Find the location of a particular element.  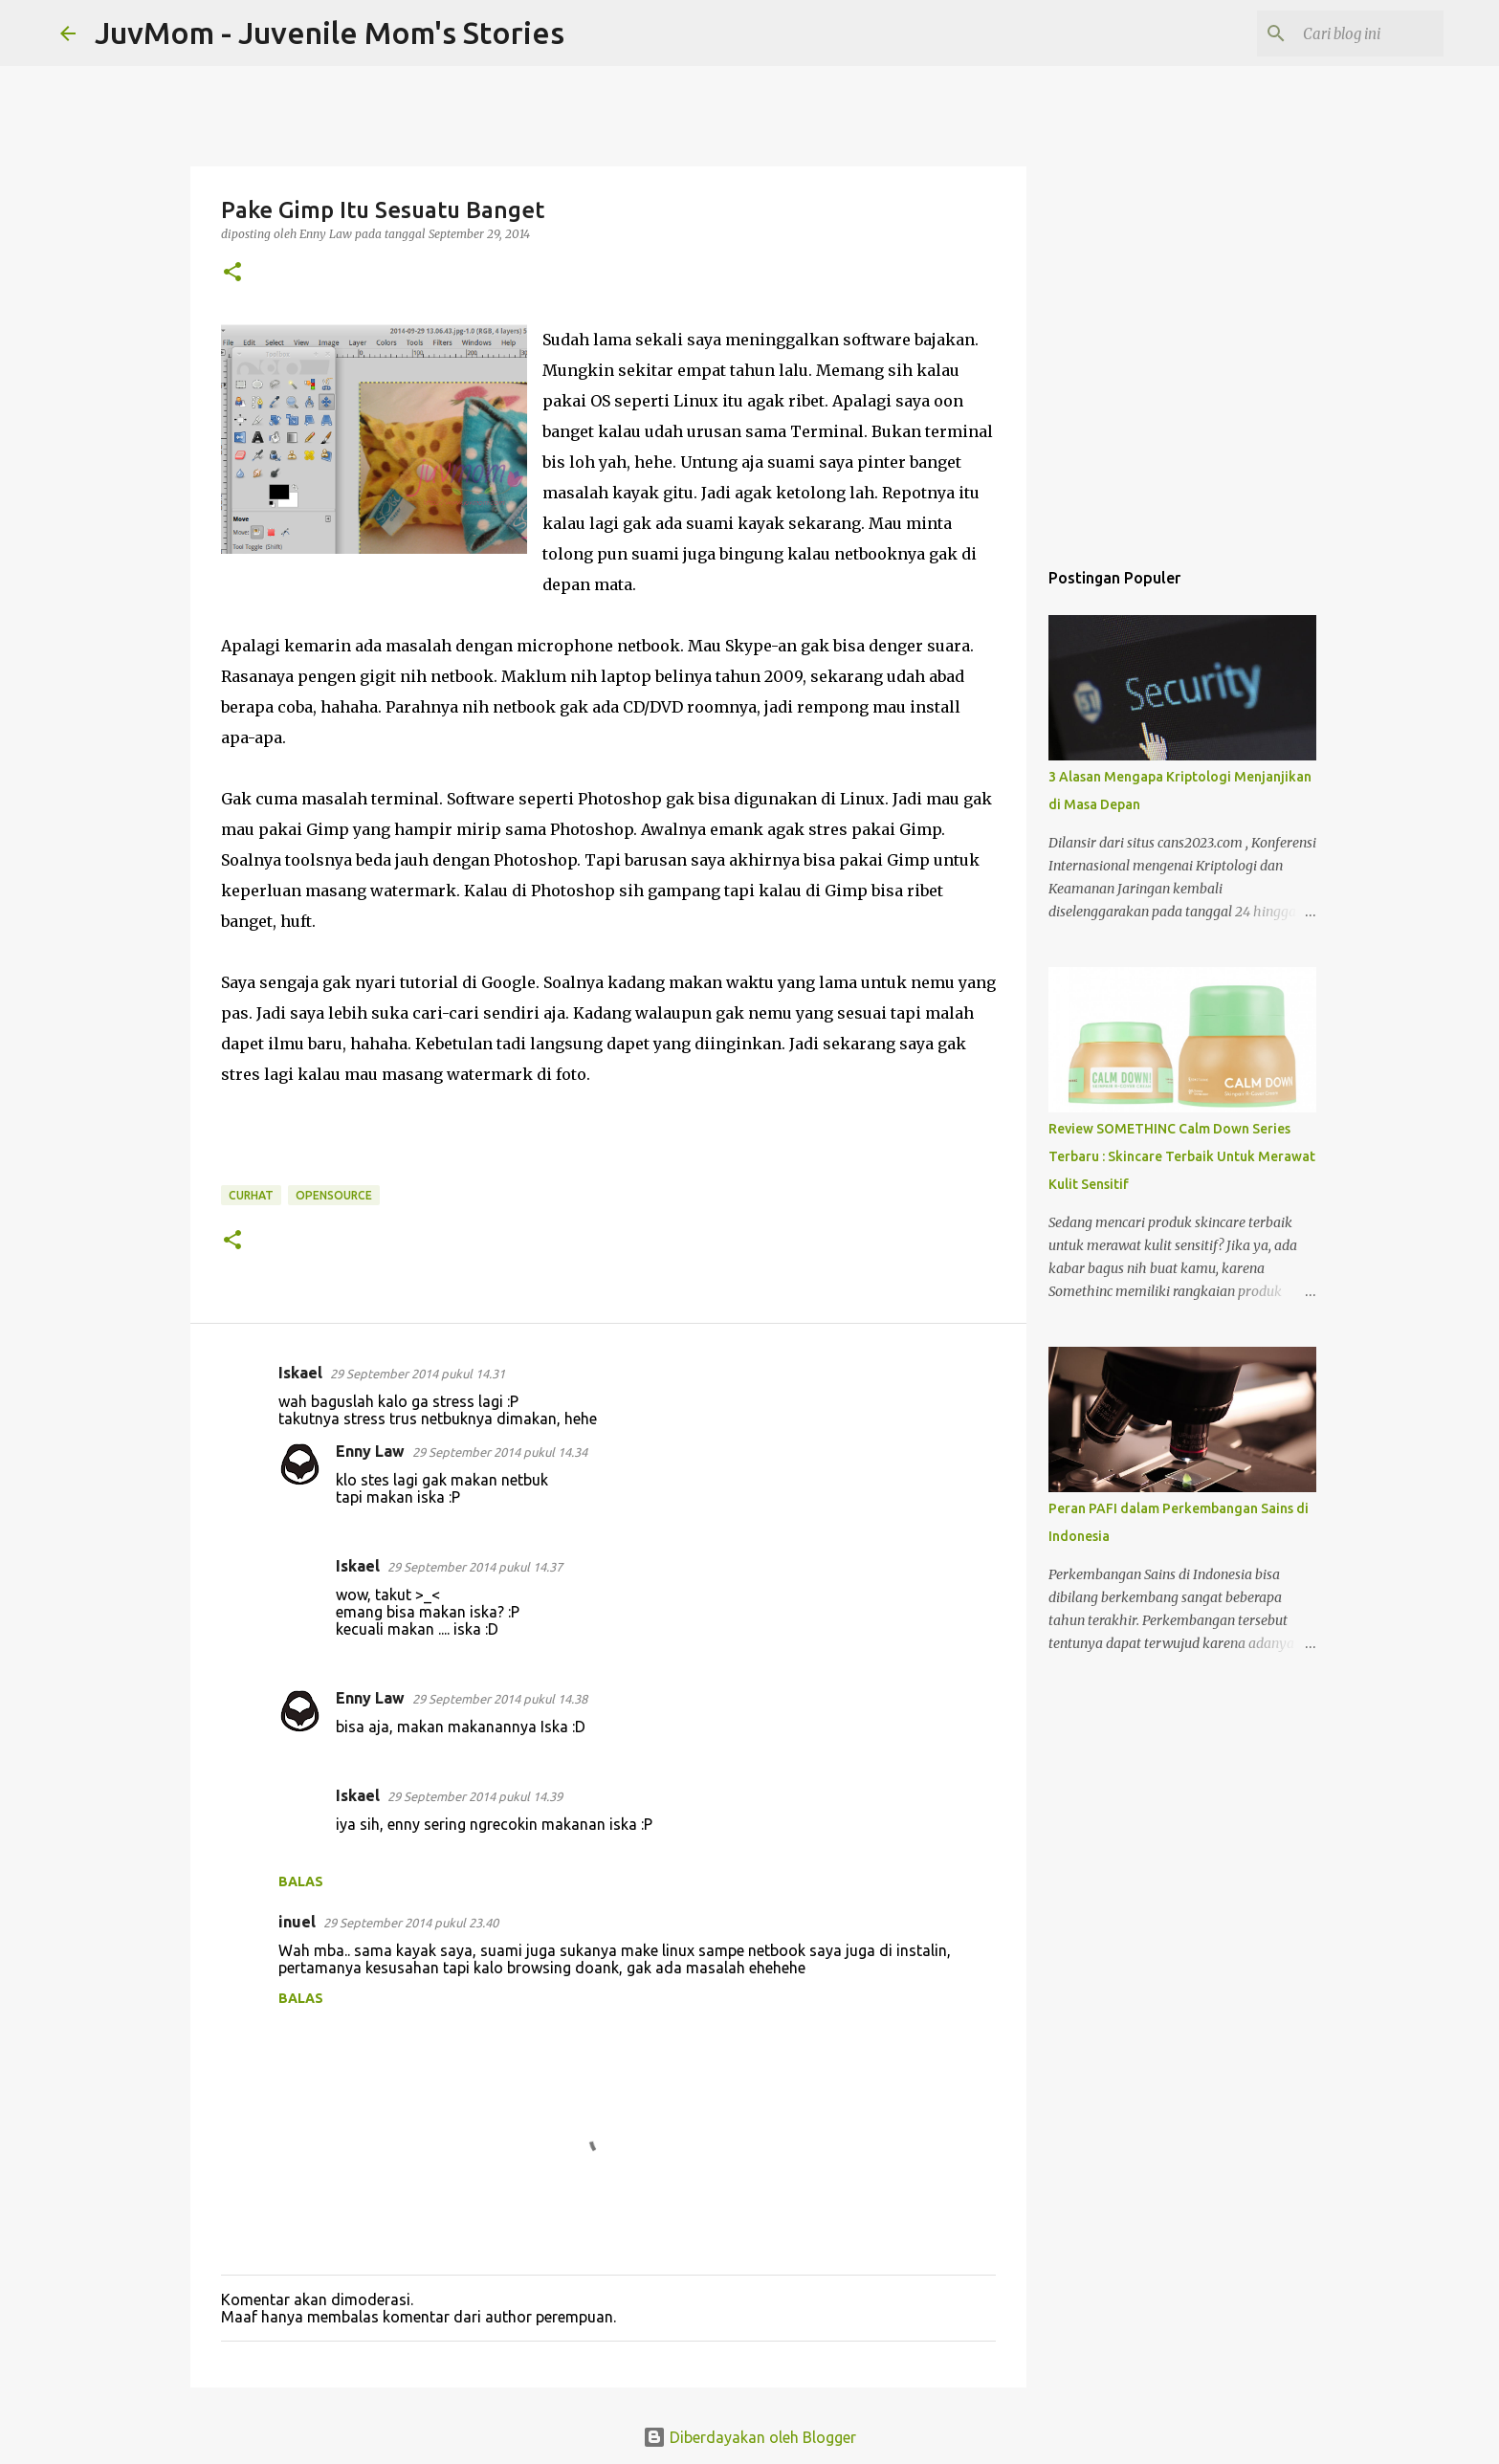

Diberdayakan oleh Blogger is located at coordinates (749, 2437).